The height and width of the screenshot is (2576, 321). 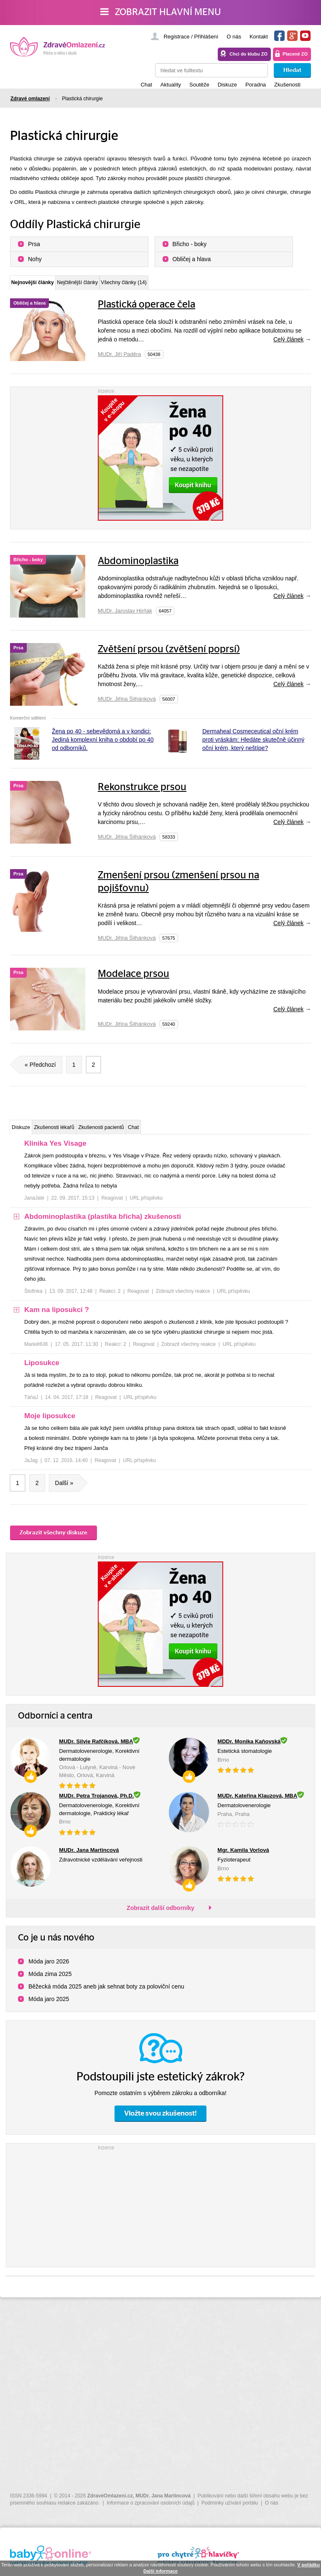 I want to click on Soutěže, so click(x=199, y=84).